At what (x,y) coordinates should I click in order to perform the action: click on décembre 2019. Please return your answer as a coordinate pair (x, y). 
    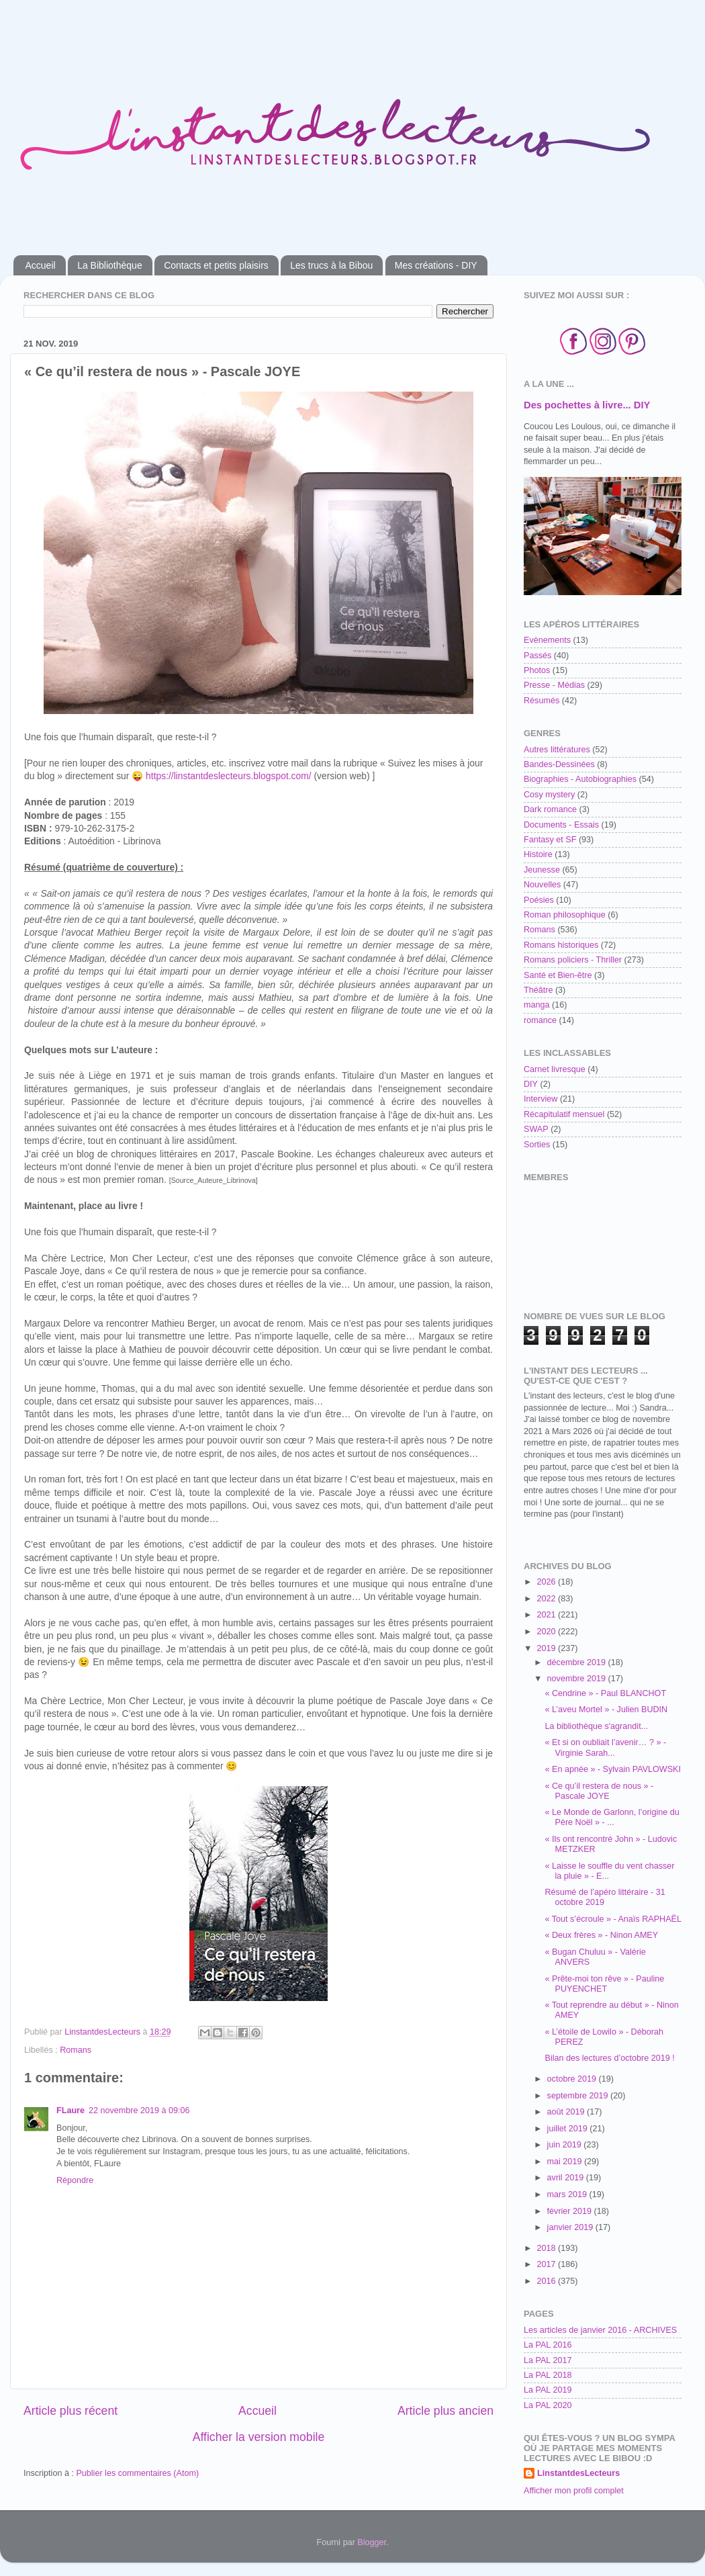
    Looking at the image, I should click on (577, 1662).